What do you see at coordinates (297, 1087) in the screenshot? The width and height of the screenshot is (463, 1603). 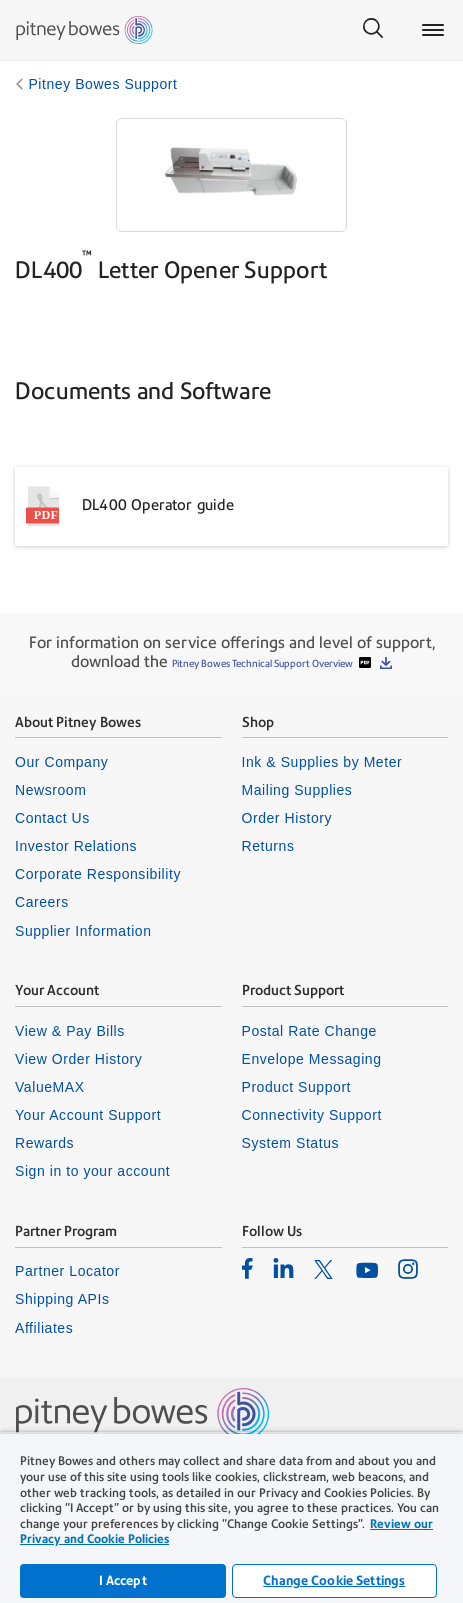 I see `Product Support [listitem]` at bounding box center [297, 1087].